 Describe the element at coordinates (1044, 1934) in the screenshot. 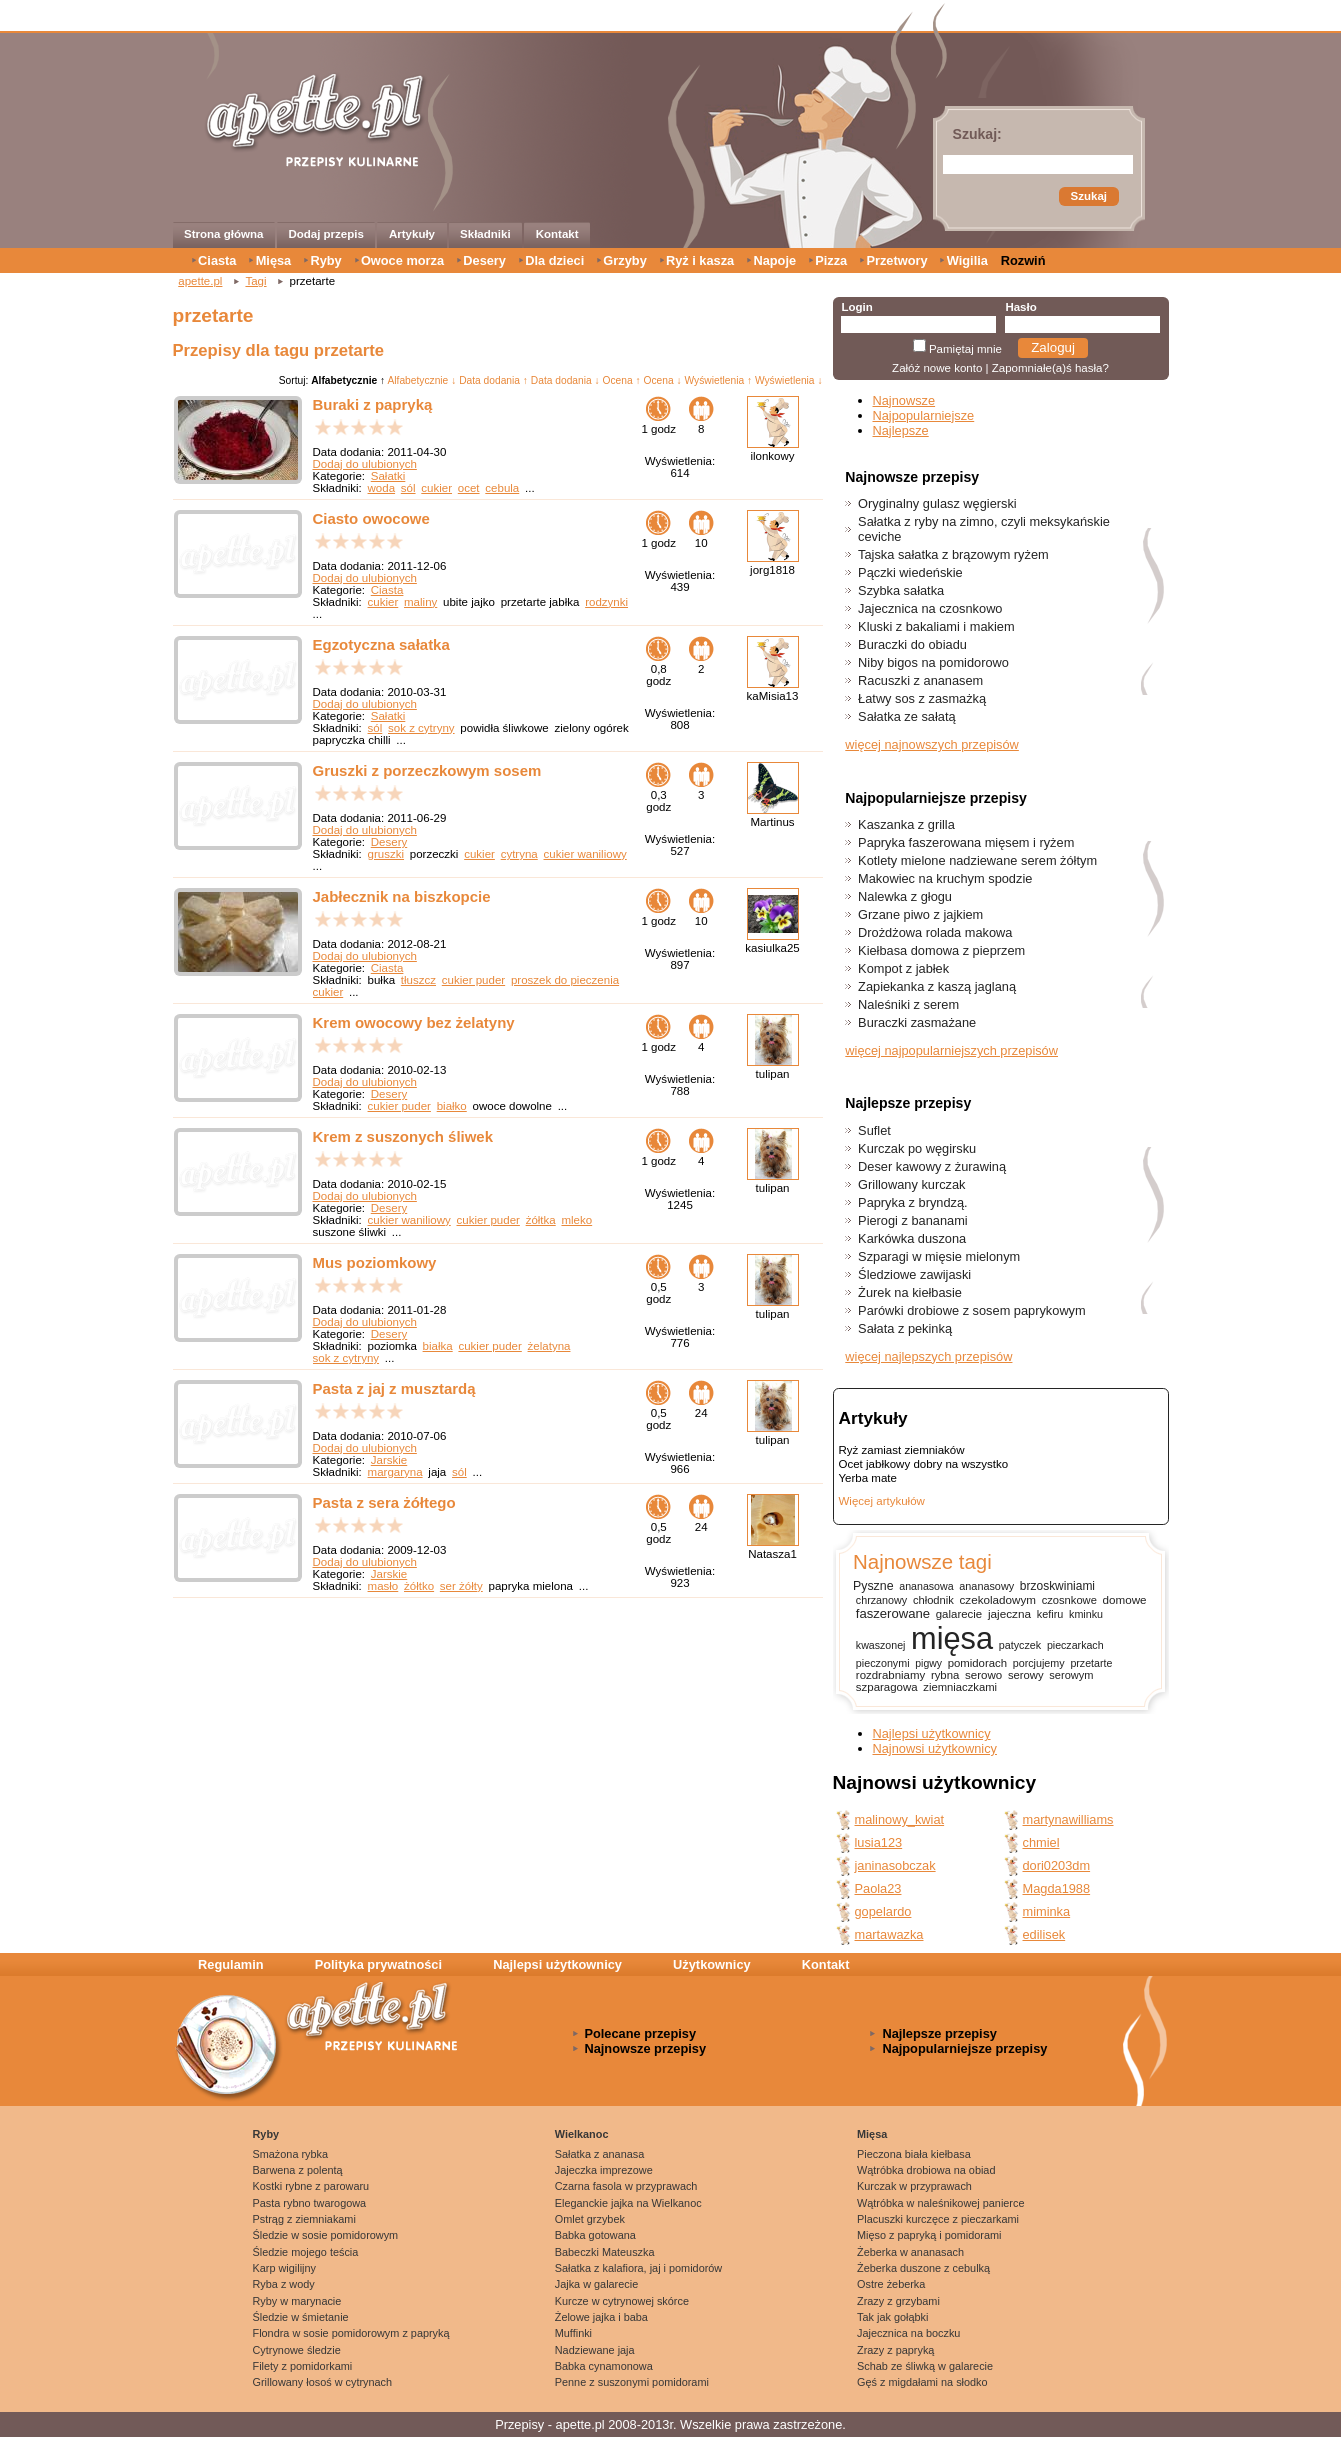

I see `edilisek` at that location.